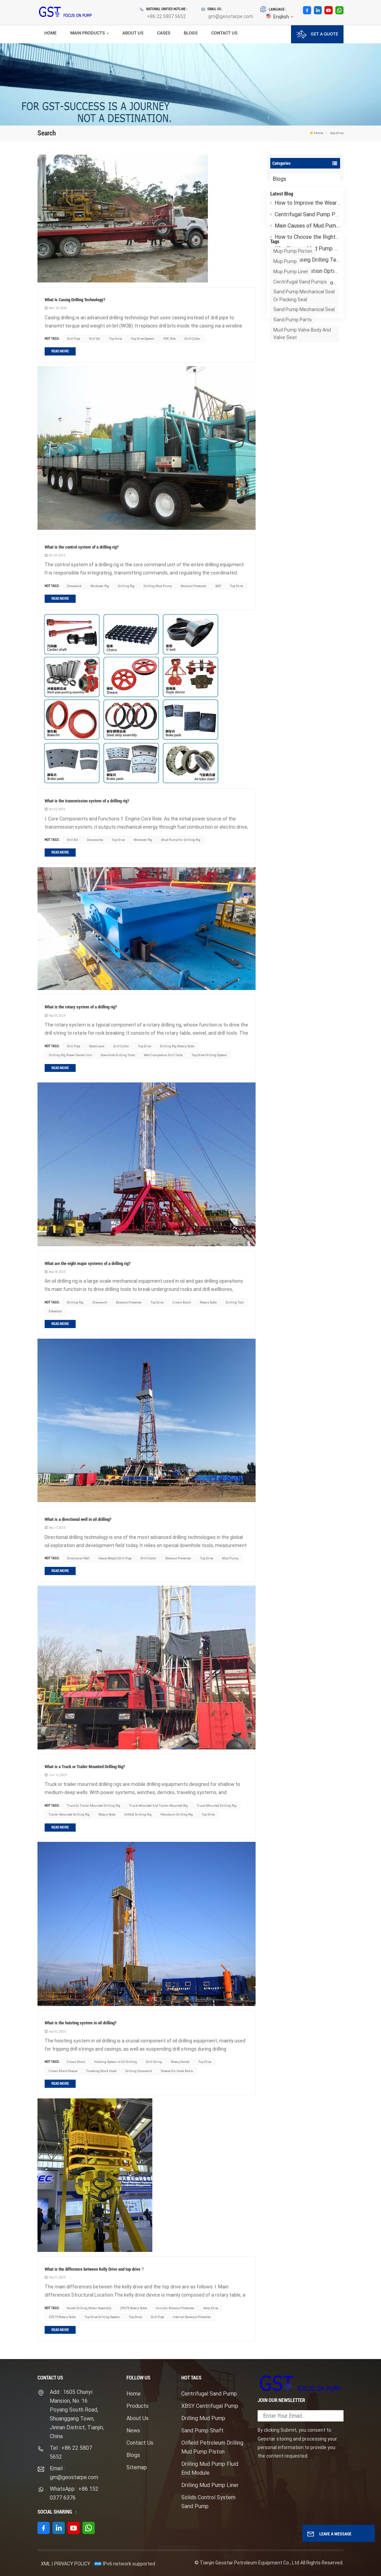  What do you see at coordinates (317, 34) in the screenshot?
I see `GET A QUOTE` at bounding box center [317, 34].